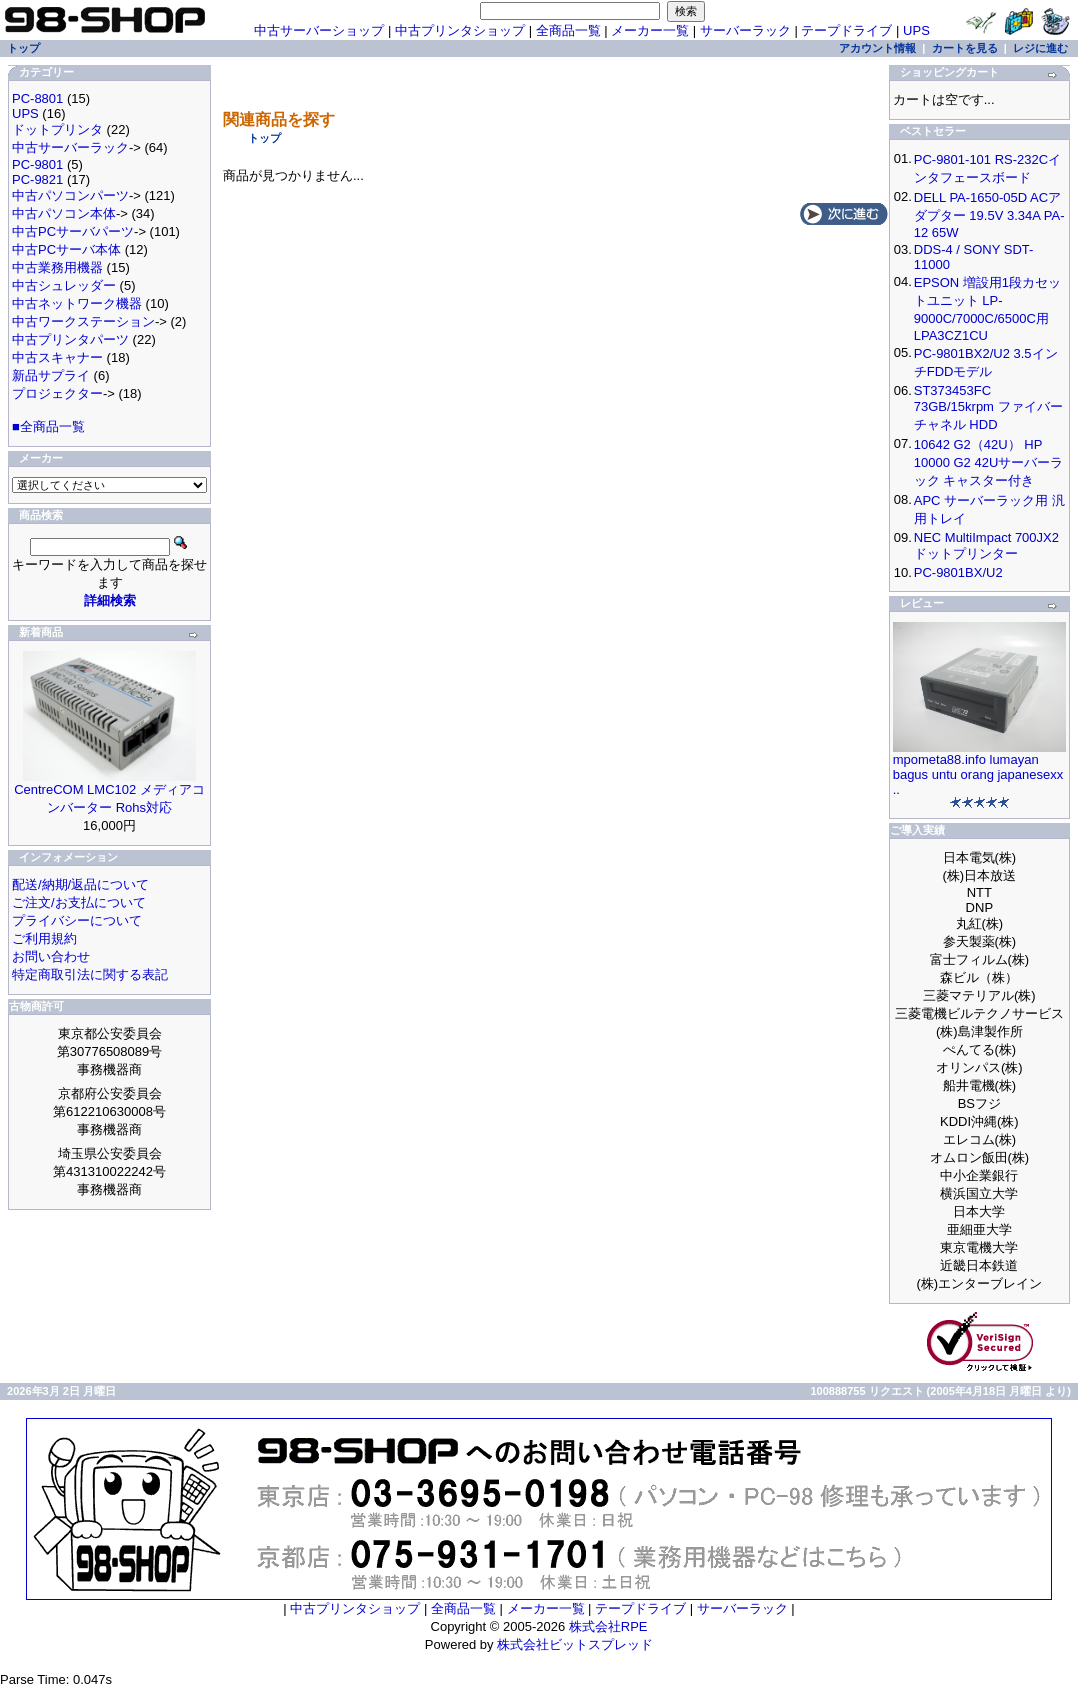  What do you see at coordinates (73, 231) in the screenshot?
I see `中古PCサーバパーツ` at bounding box center [73, 231].